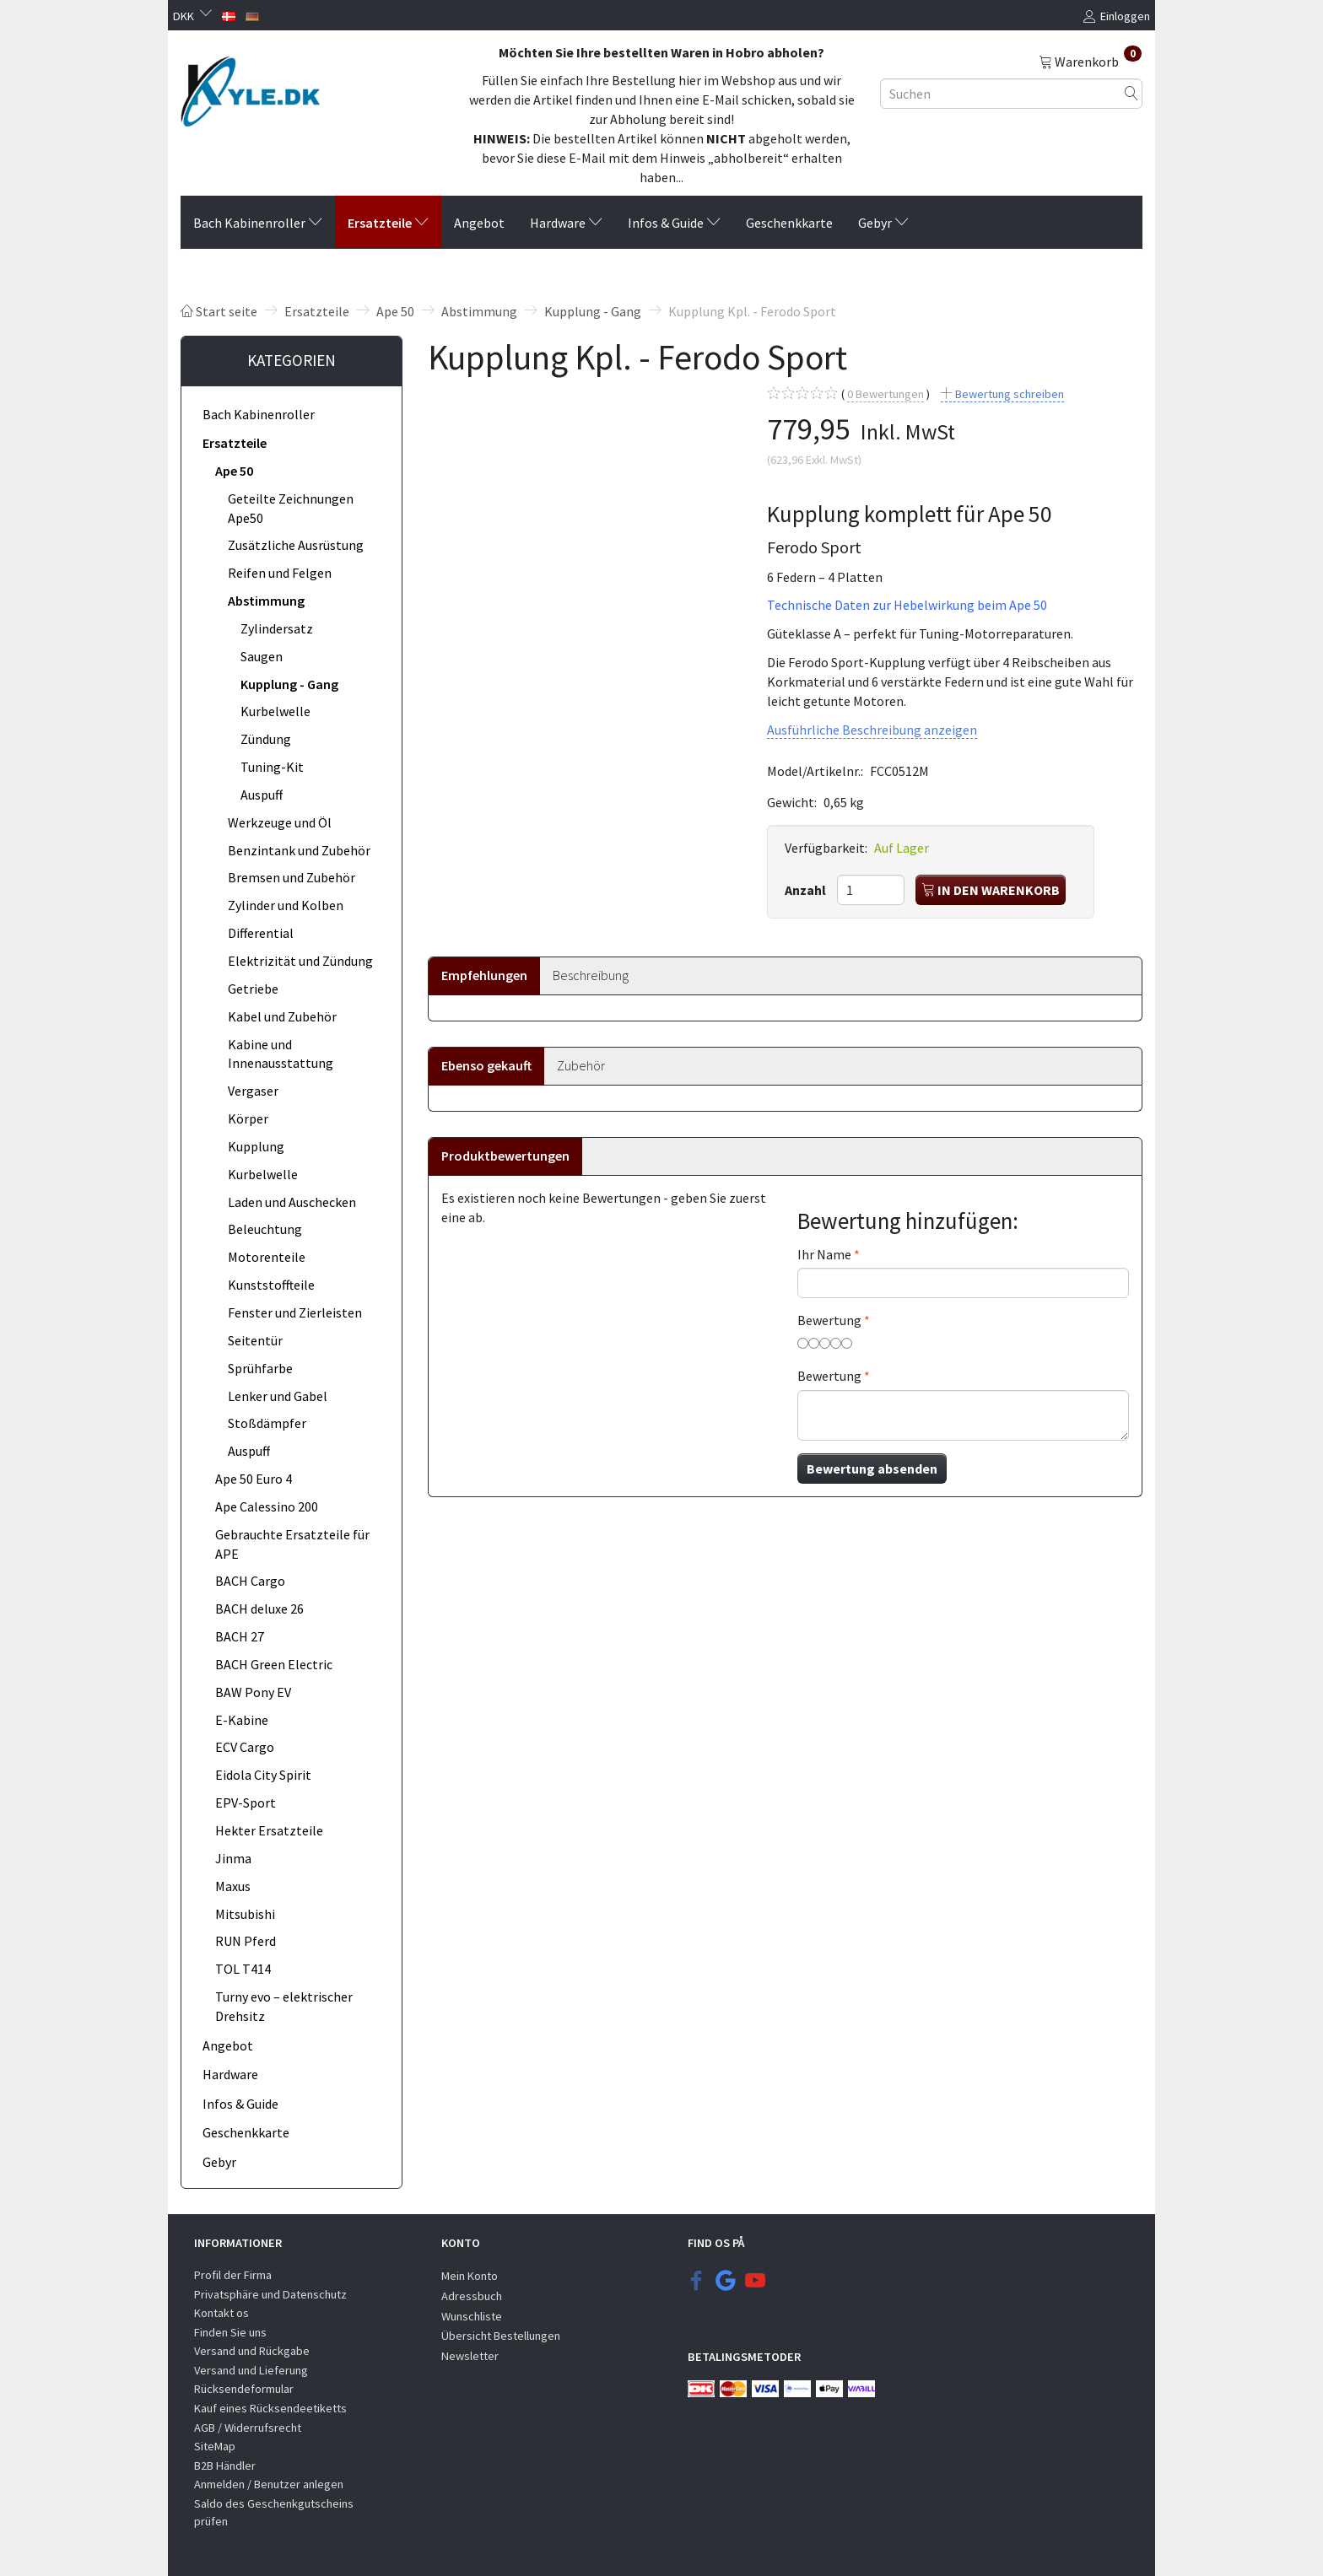 The image size is (1323, 2576). Describe the element at coordinates (251, 2370) in the screenshot. I see `Versand und Lieferung` at that location.